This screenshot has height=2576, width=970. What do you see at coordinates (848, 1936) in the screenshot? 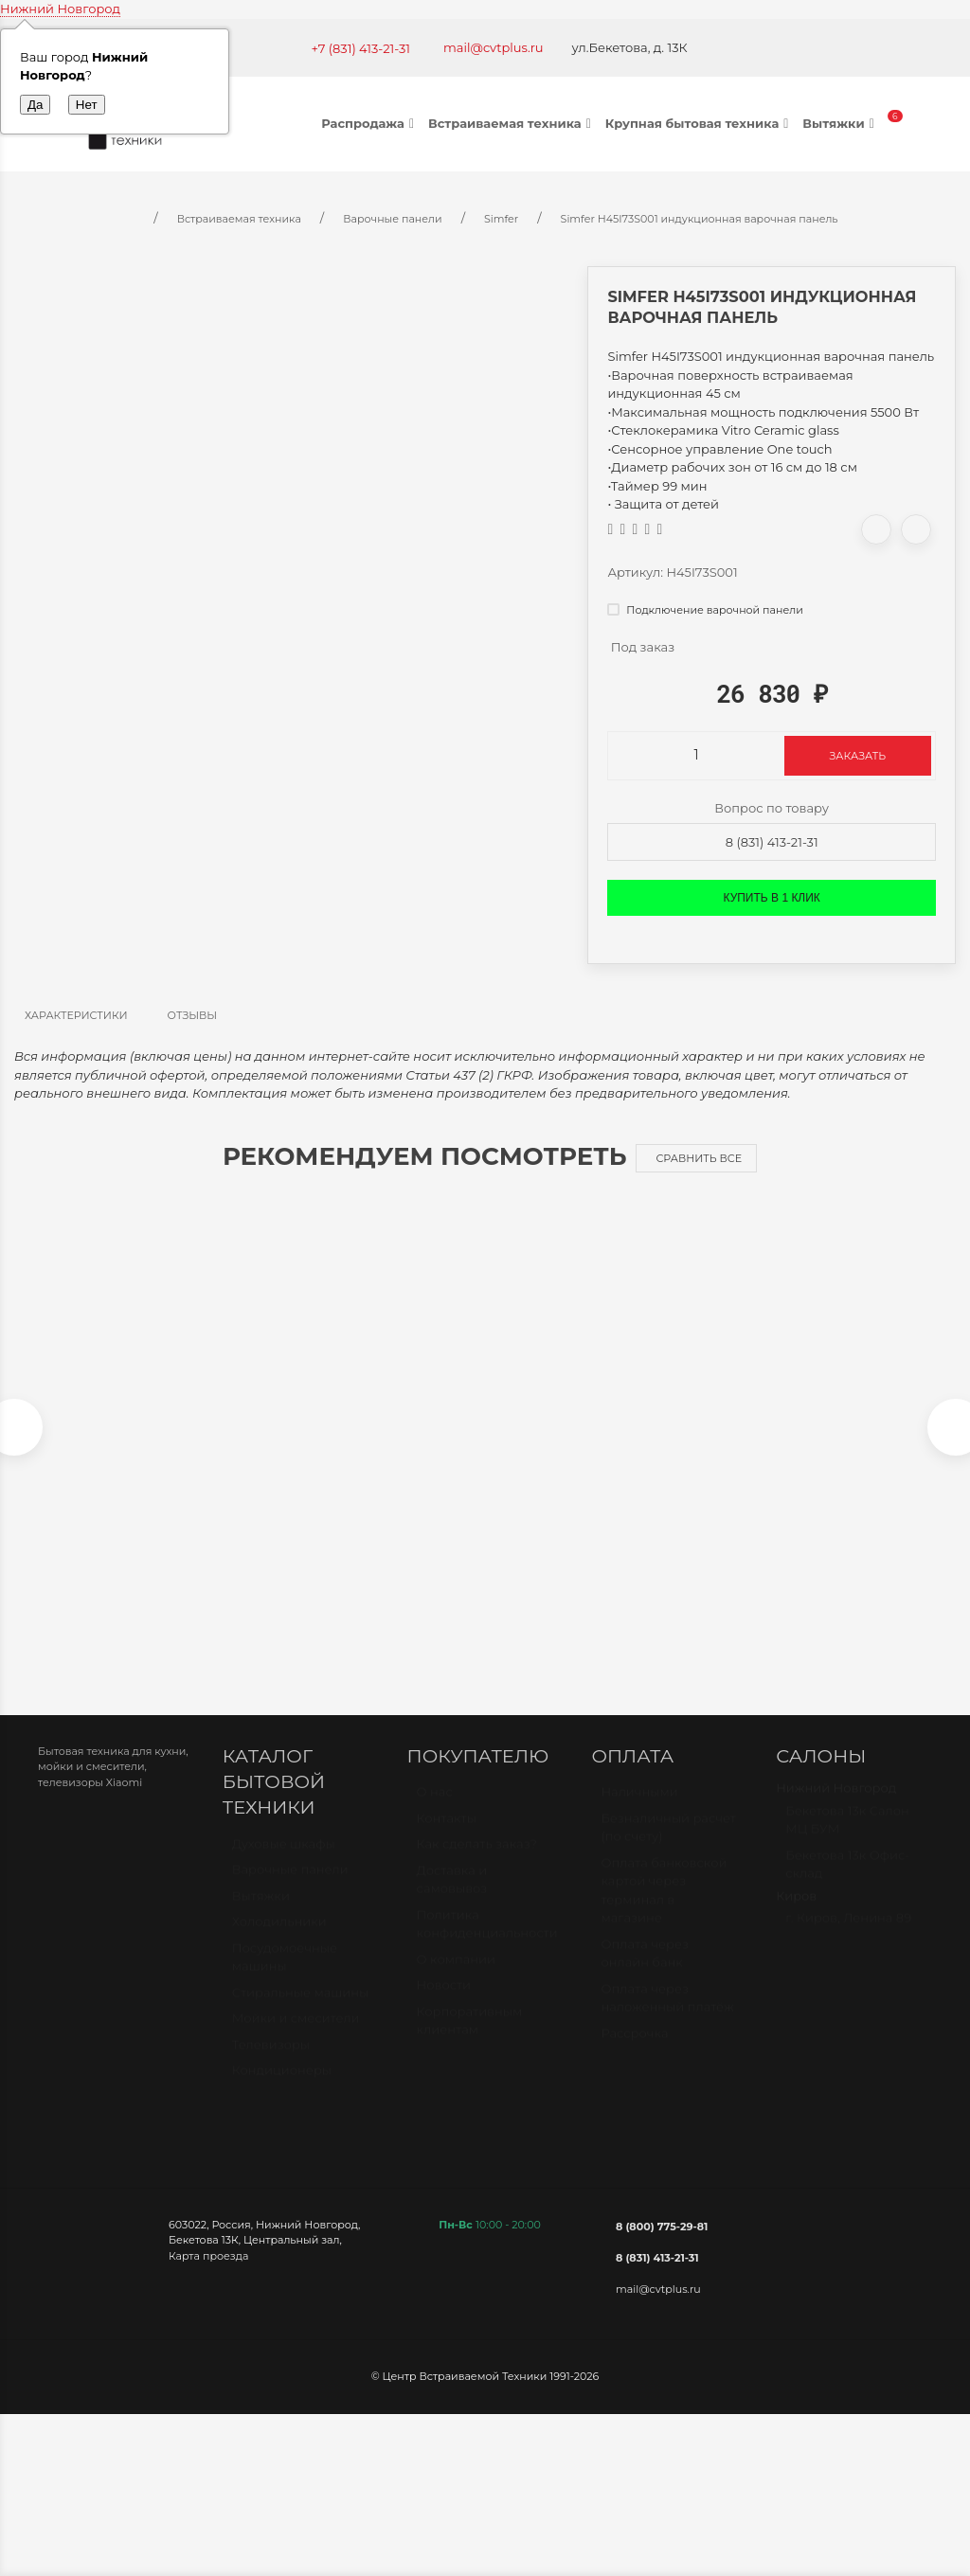
I see `г. Киров, Ленина 89` at bounding box center [848, 1936].